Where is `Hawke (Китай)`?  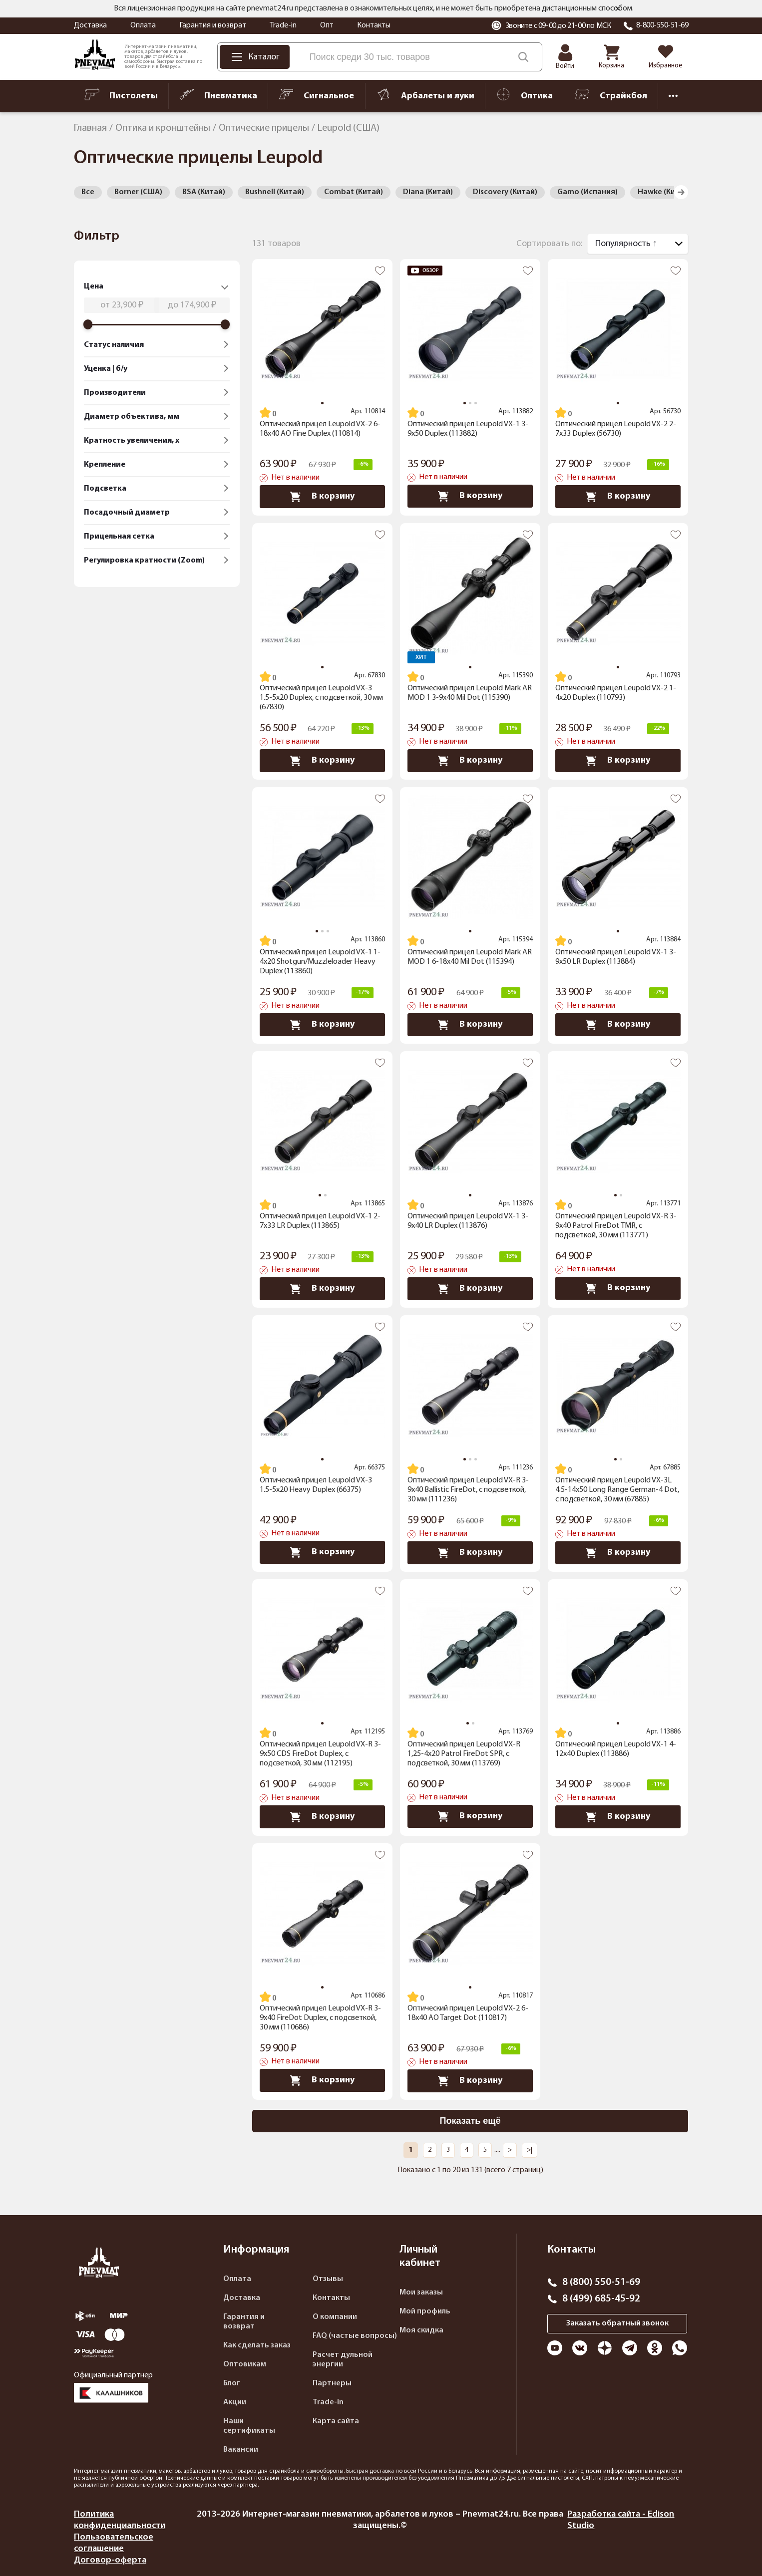
Hawke (Китай) is located at coordinates (664, 192).